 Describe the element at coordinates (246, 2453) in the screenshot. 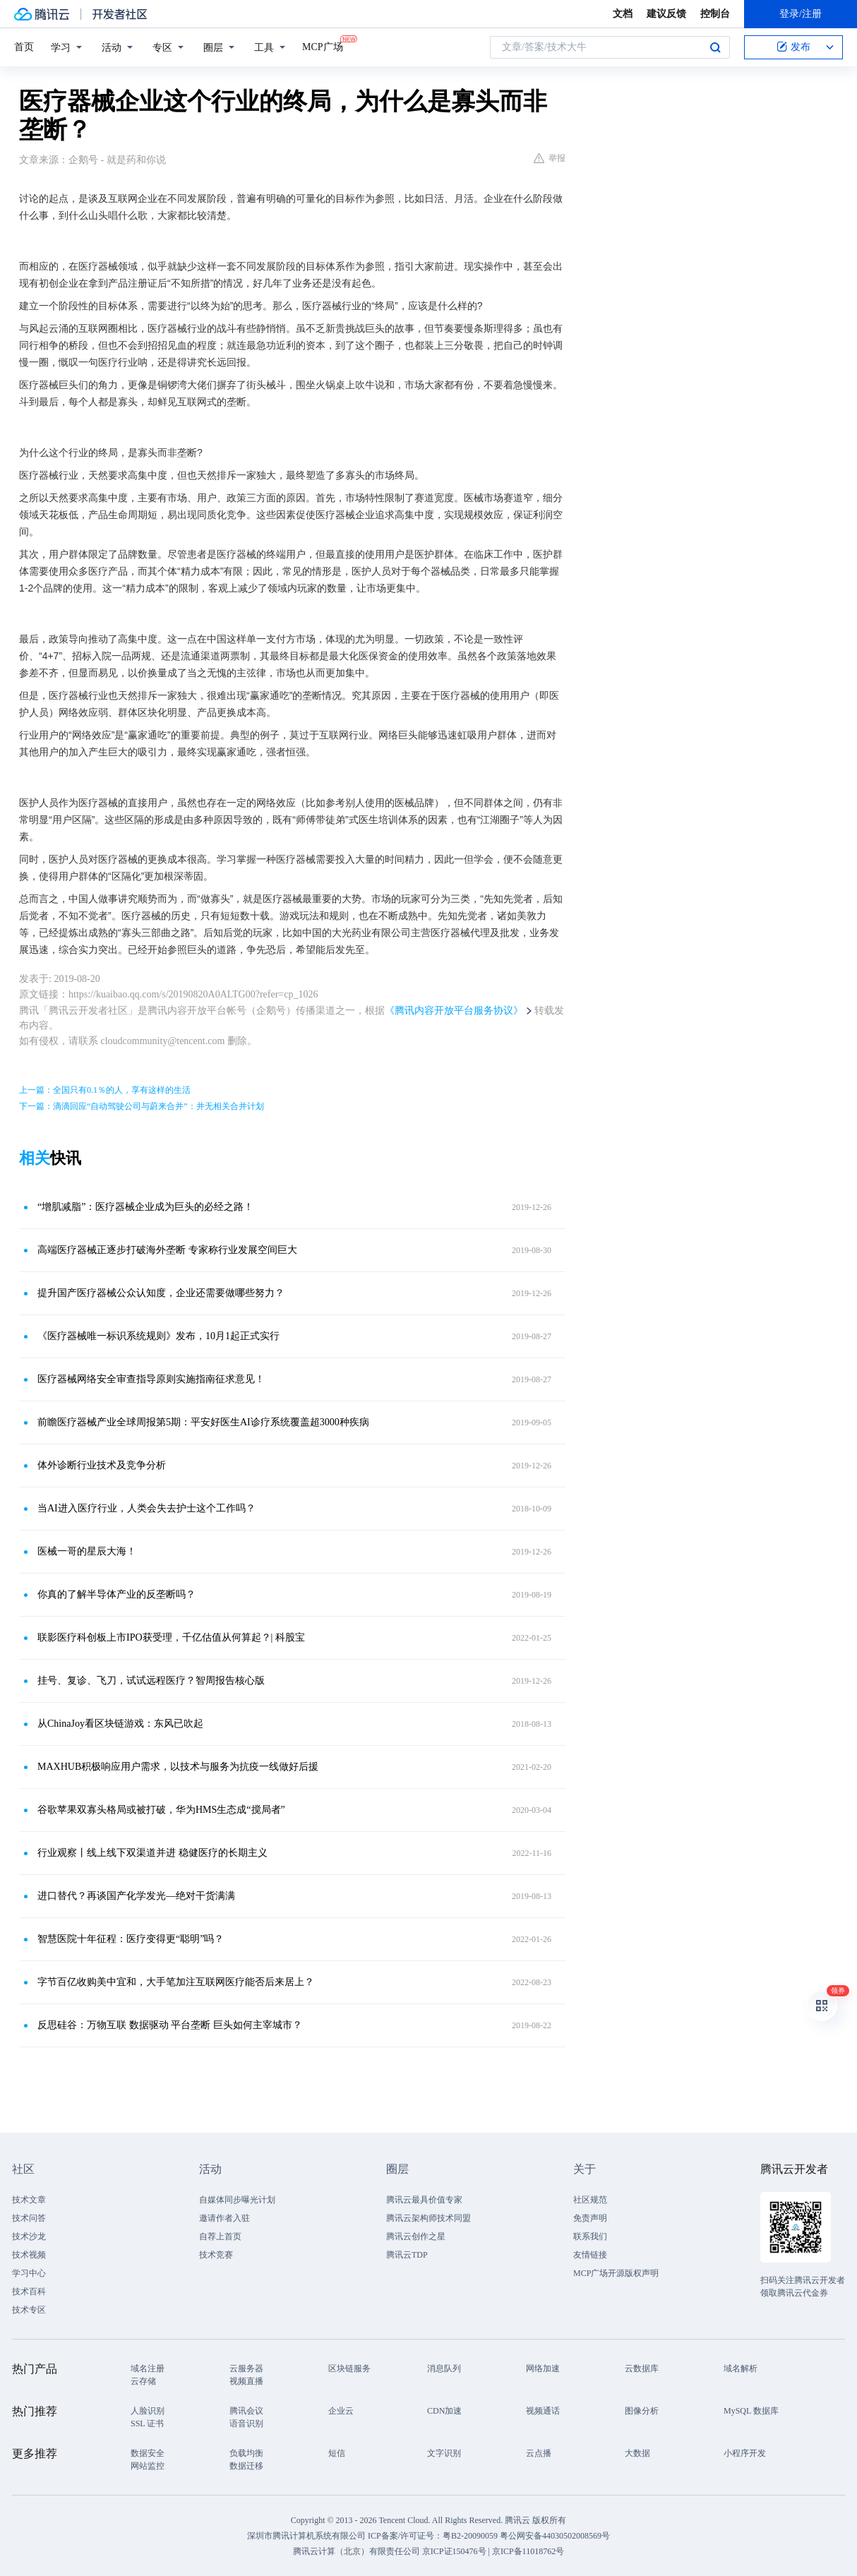

I see `负载均衡` at that location.